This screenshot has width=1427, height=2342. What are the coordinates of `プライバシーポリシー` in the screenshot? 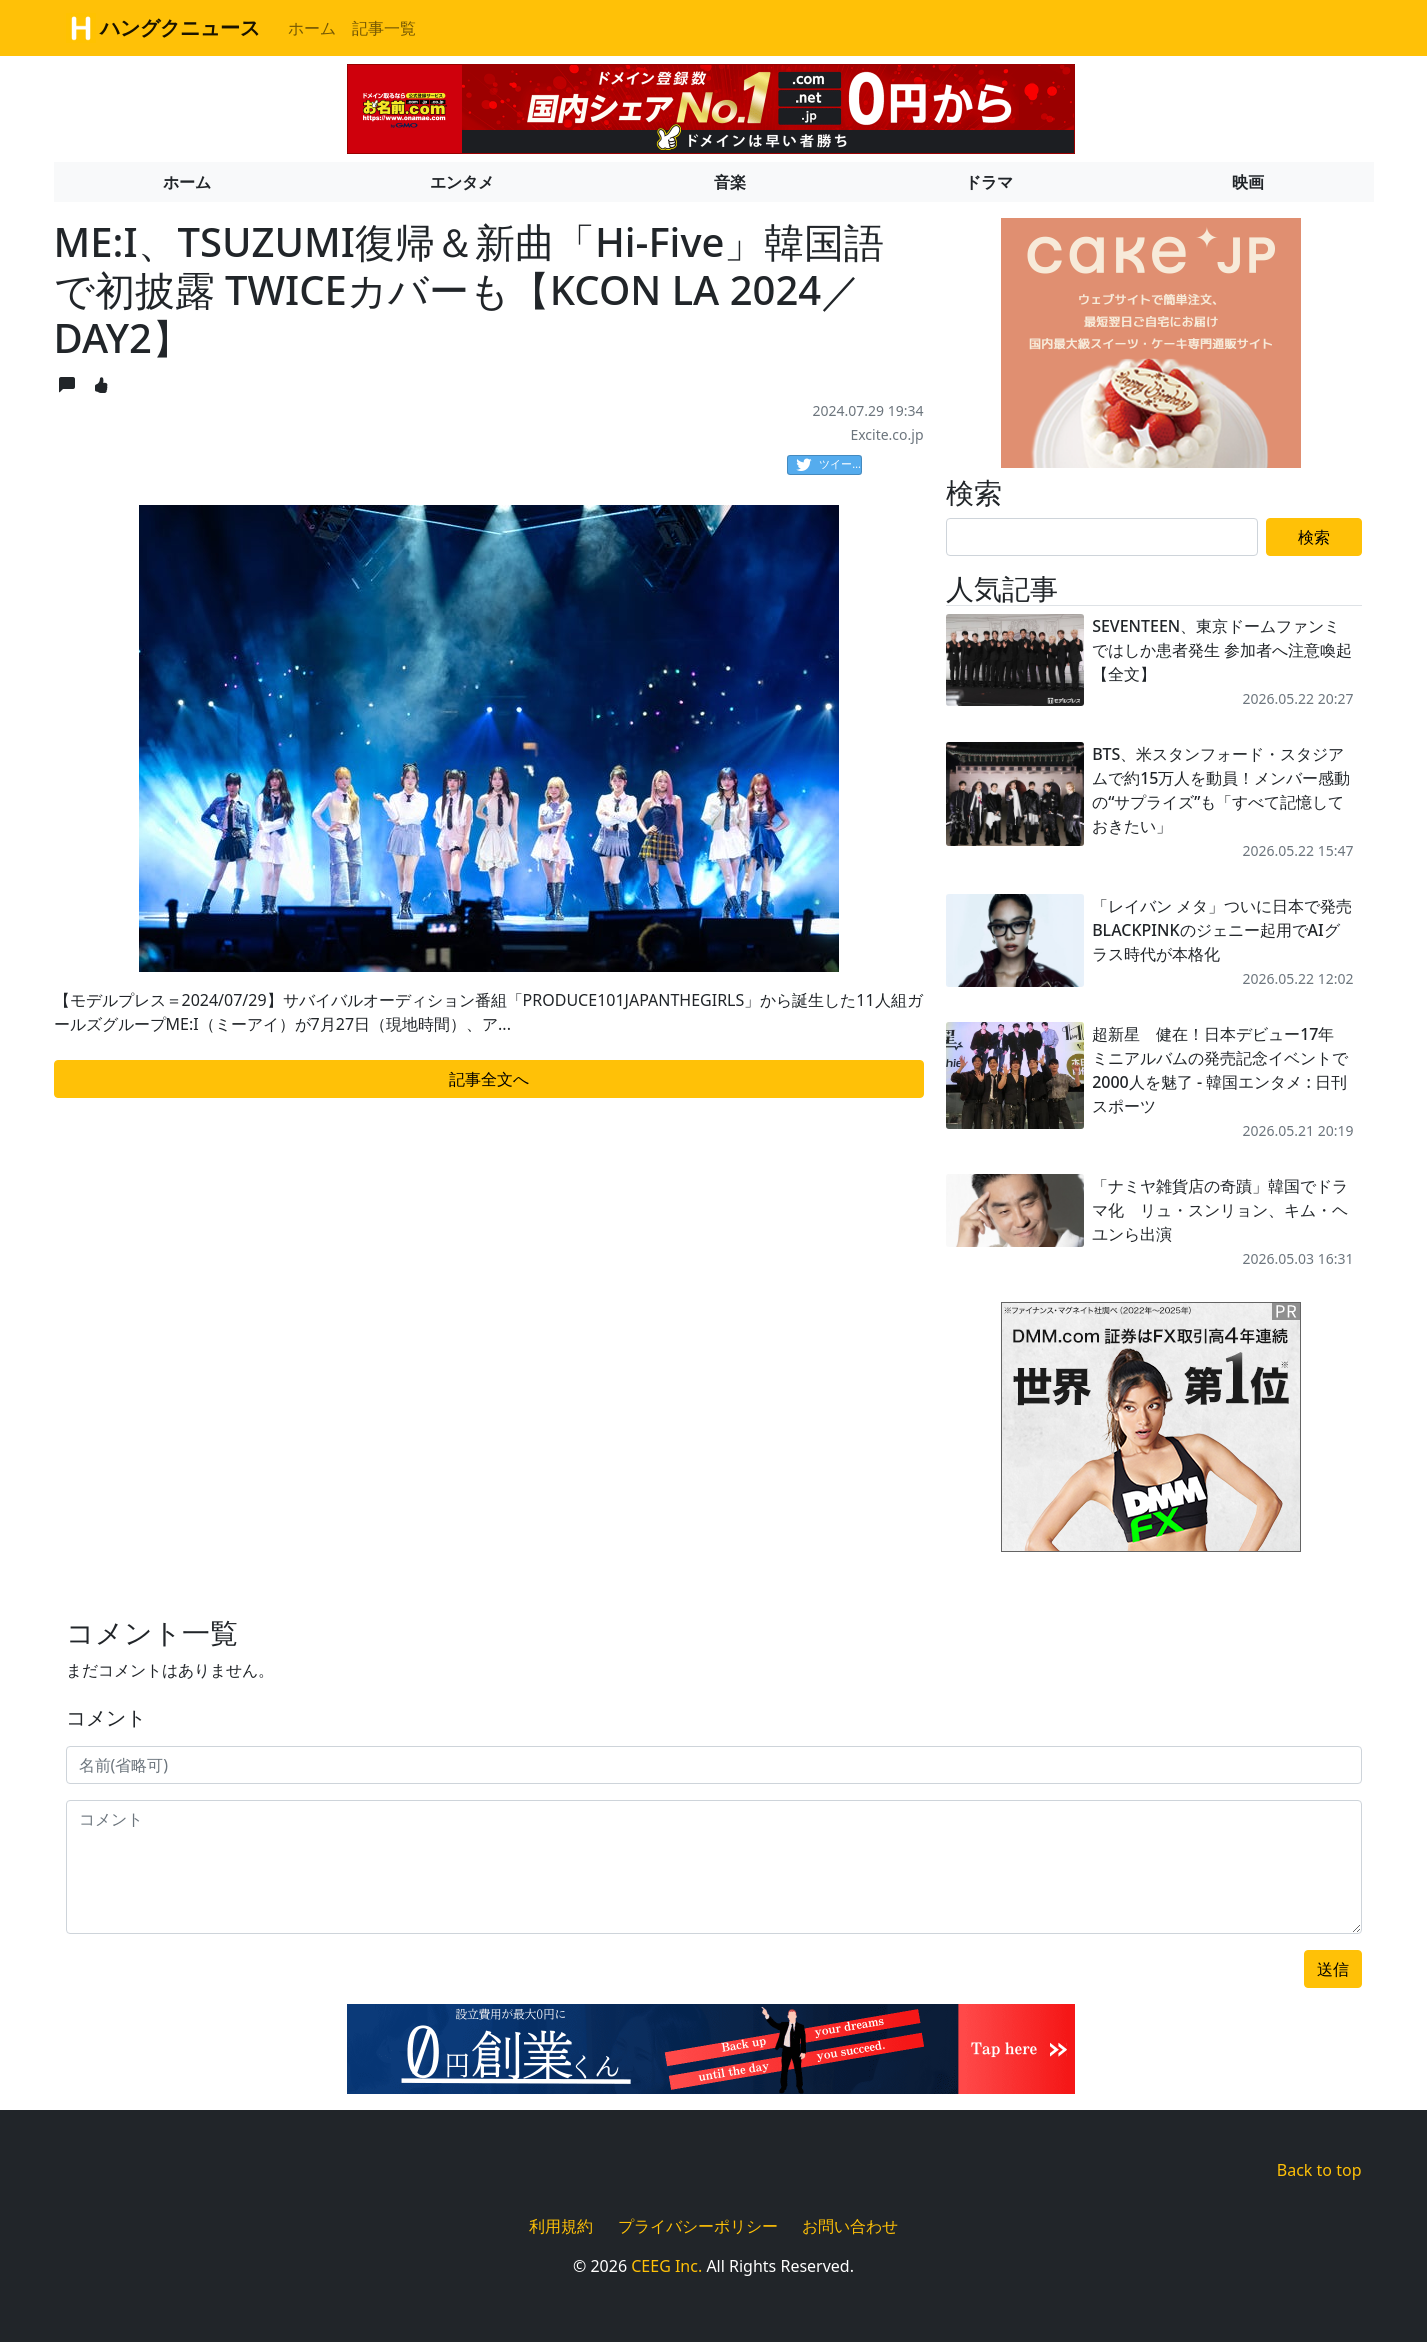 It's located at (698, 2226).